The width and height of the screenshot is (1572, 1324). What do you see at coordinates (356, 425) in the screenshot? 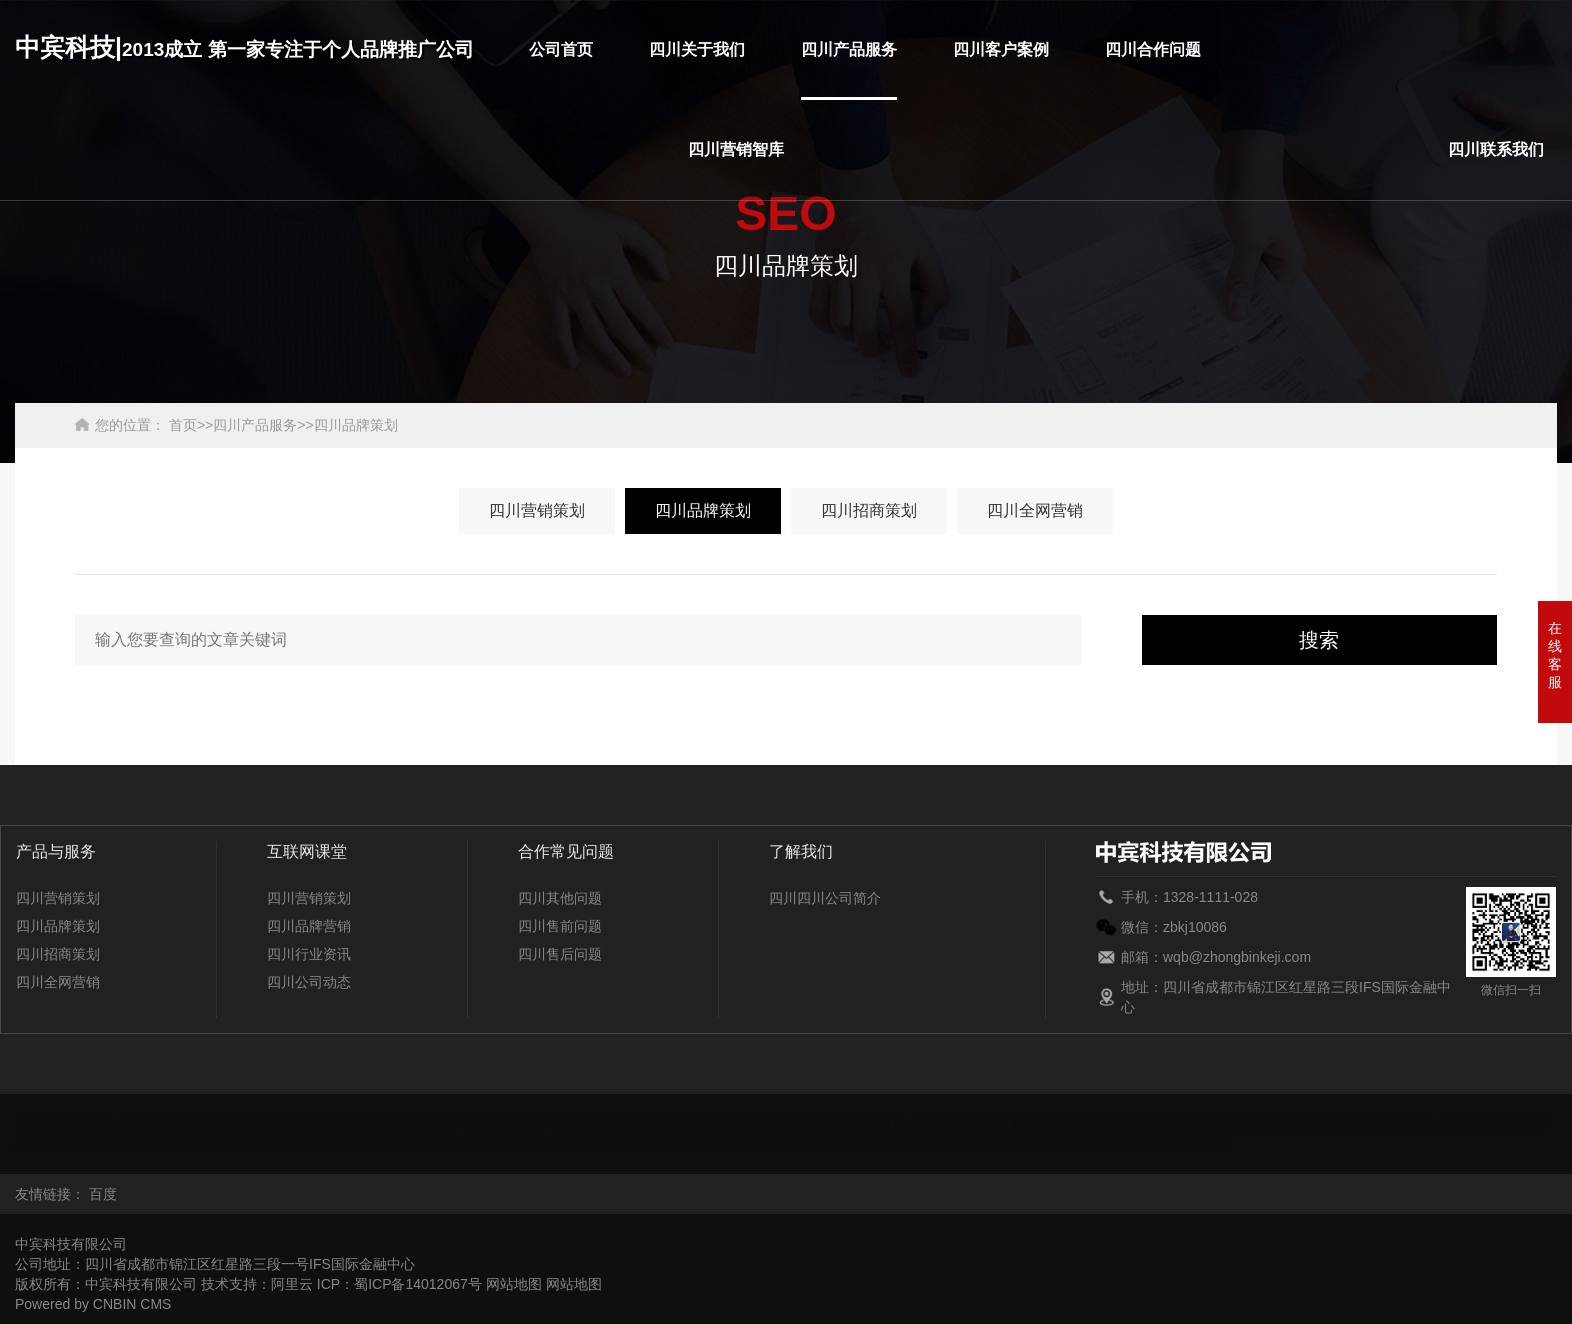
I see `四川品牌策划` at bounding box center [356, 425].